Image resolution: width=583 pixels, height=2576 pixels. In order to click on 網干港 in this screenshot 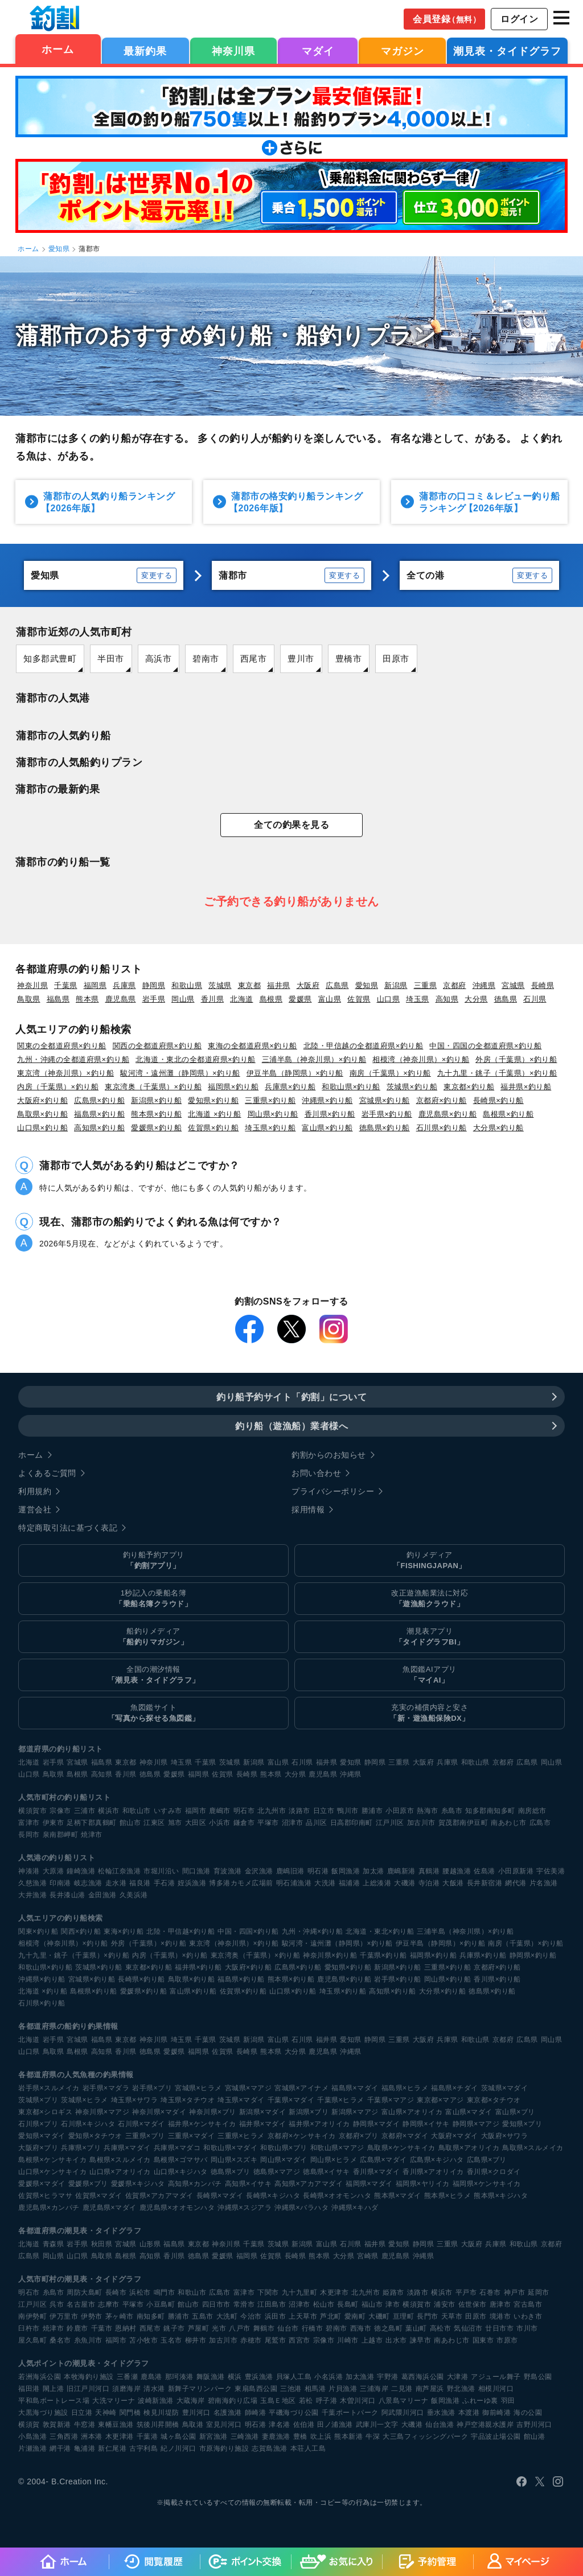, I will do `click(60, 2448)`.